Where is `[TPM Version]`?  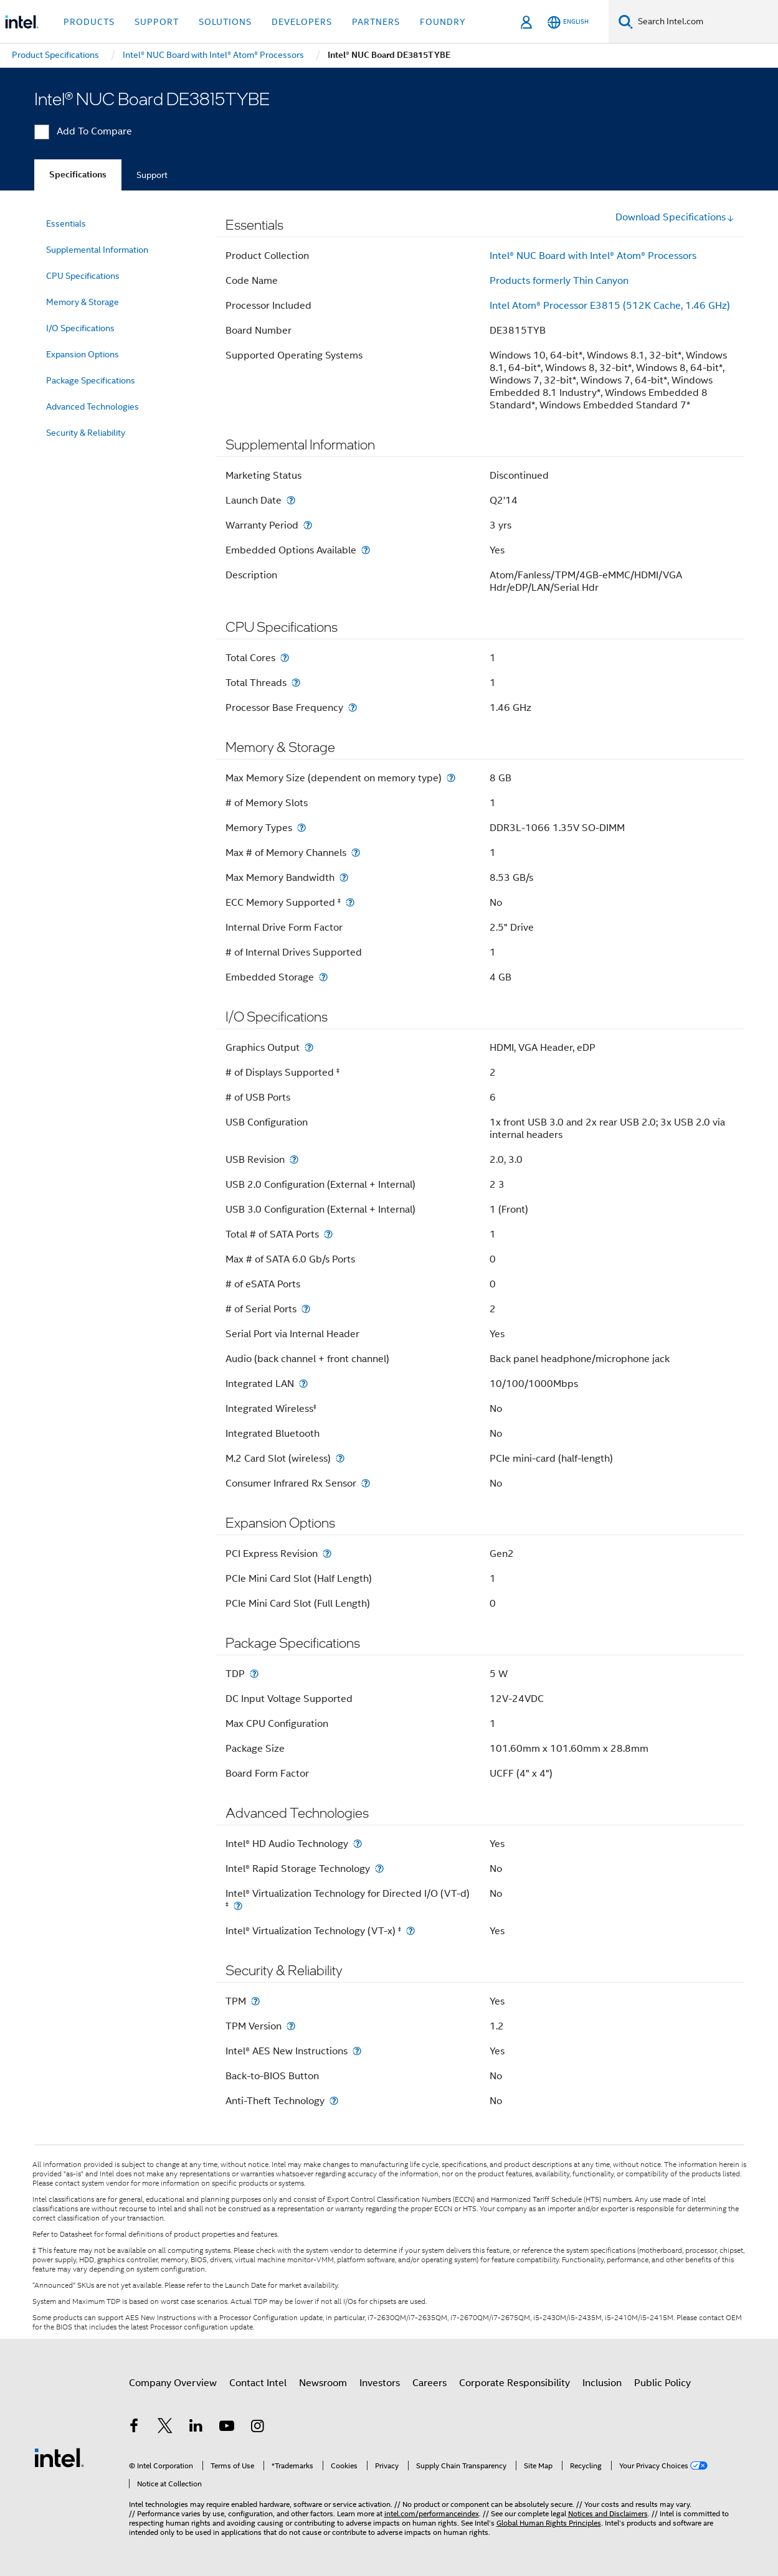
[TPM Version] is located at coordinates (291, 2026).